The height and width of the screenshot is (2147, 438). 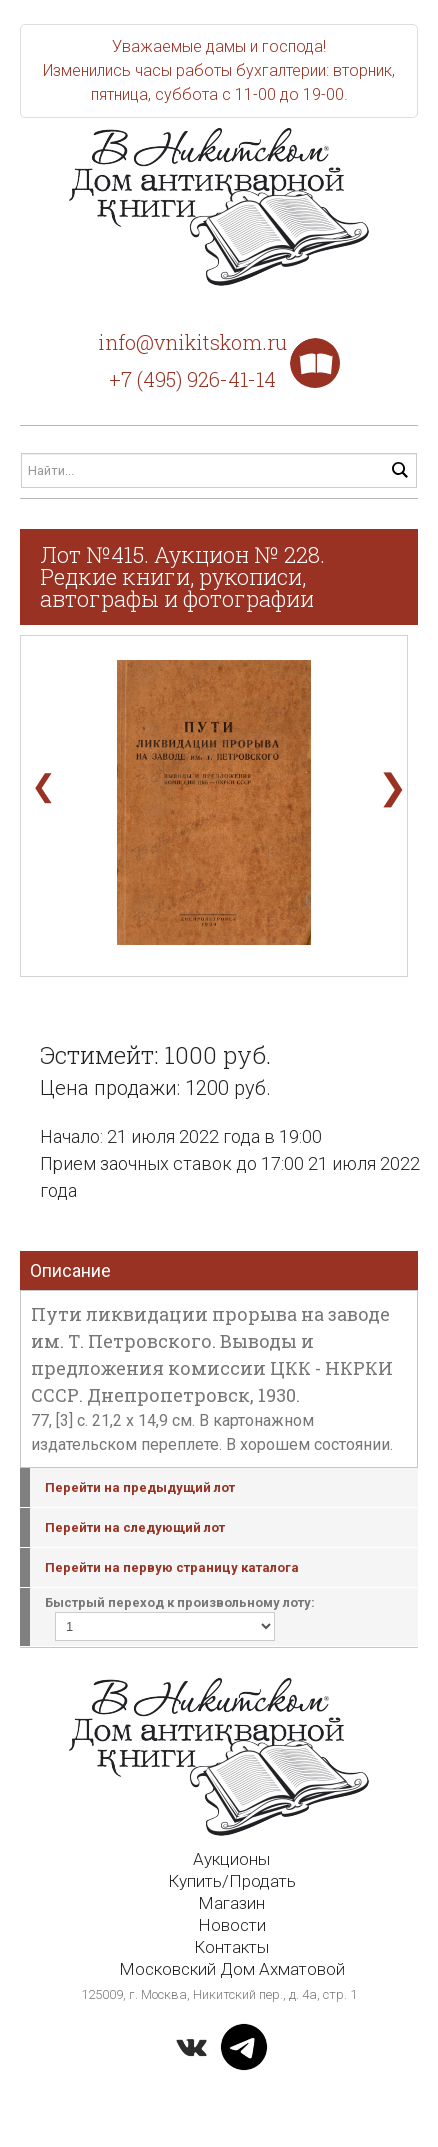 What do you see at coordinates (231, 1859) in the screenshot?
I see `Аукционы` at bounding box center [231, 1859].